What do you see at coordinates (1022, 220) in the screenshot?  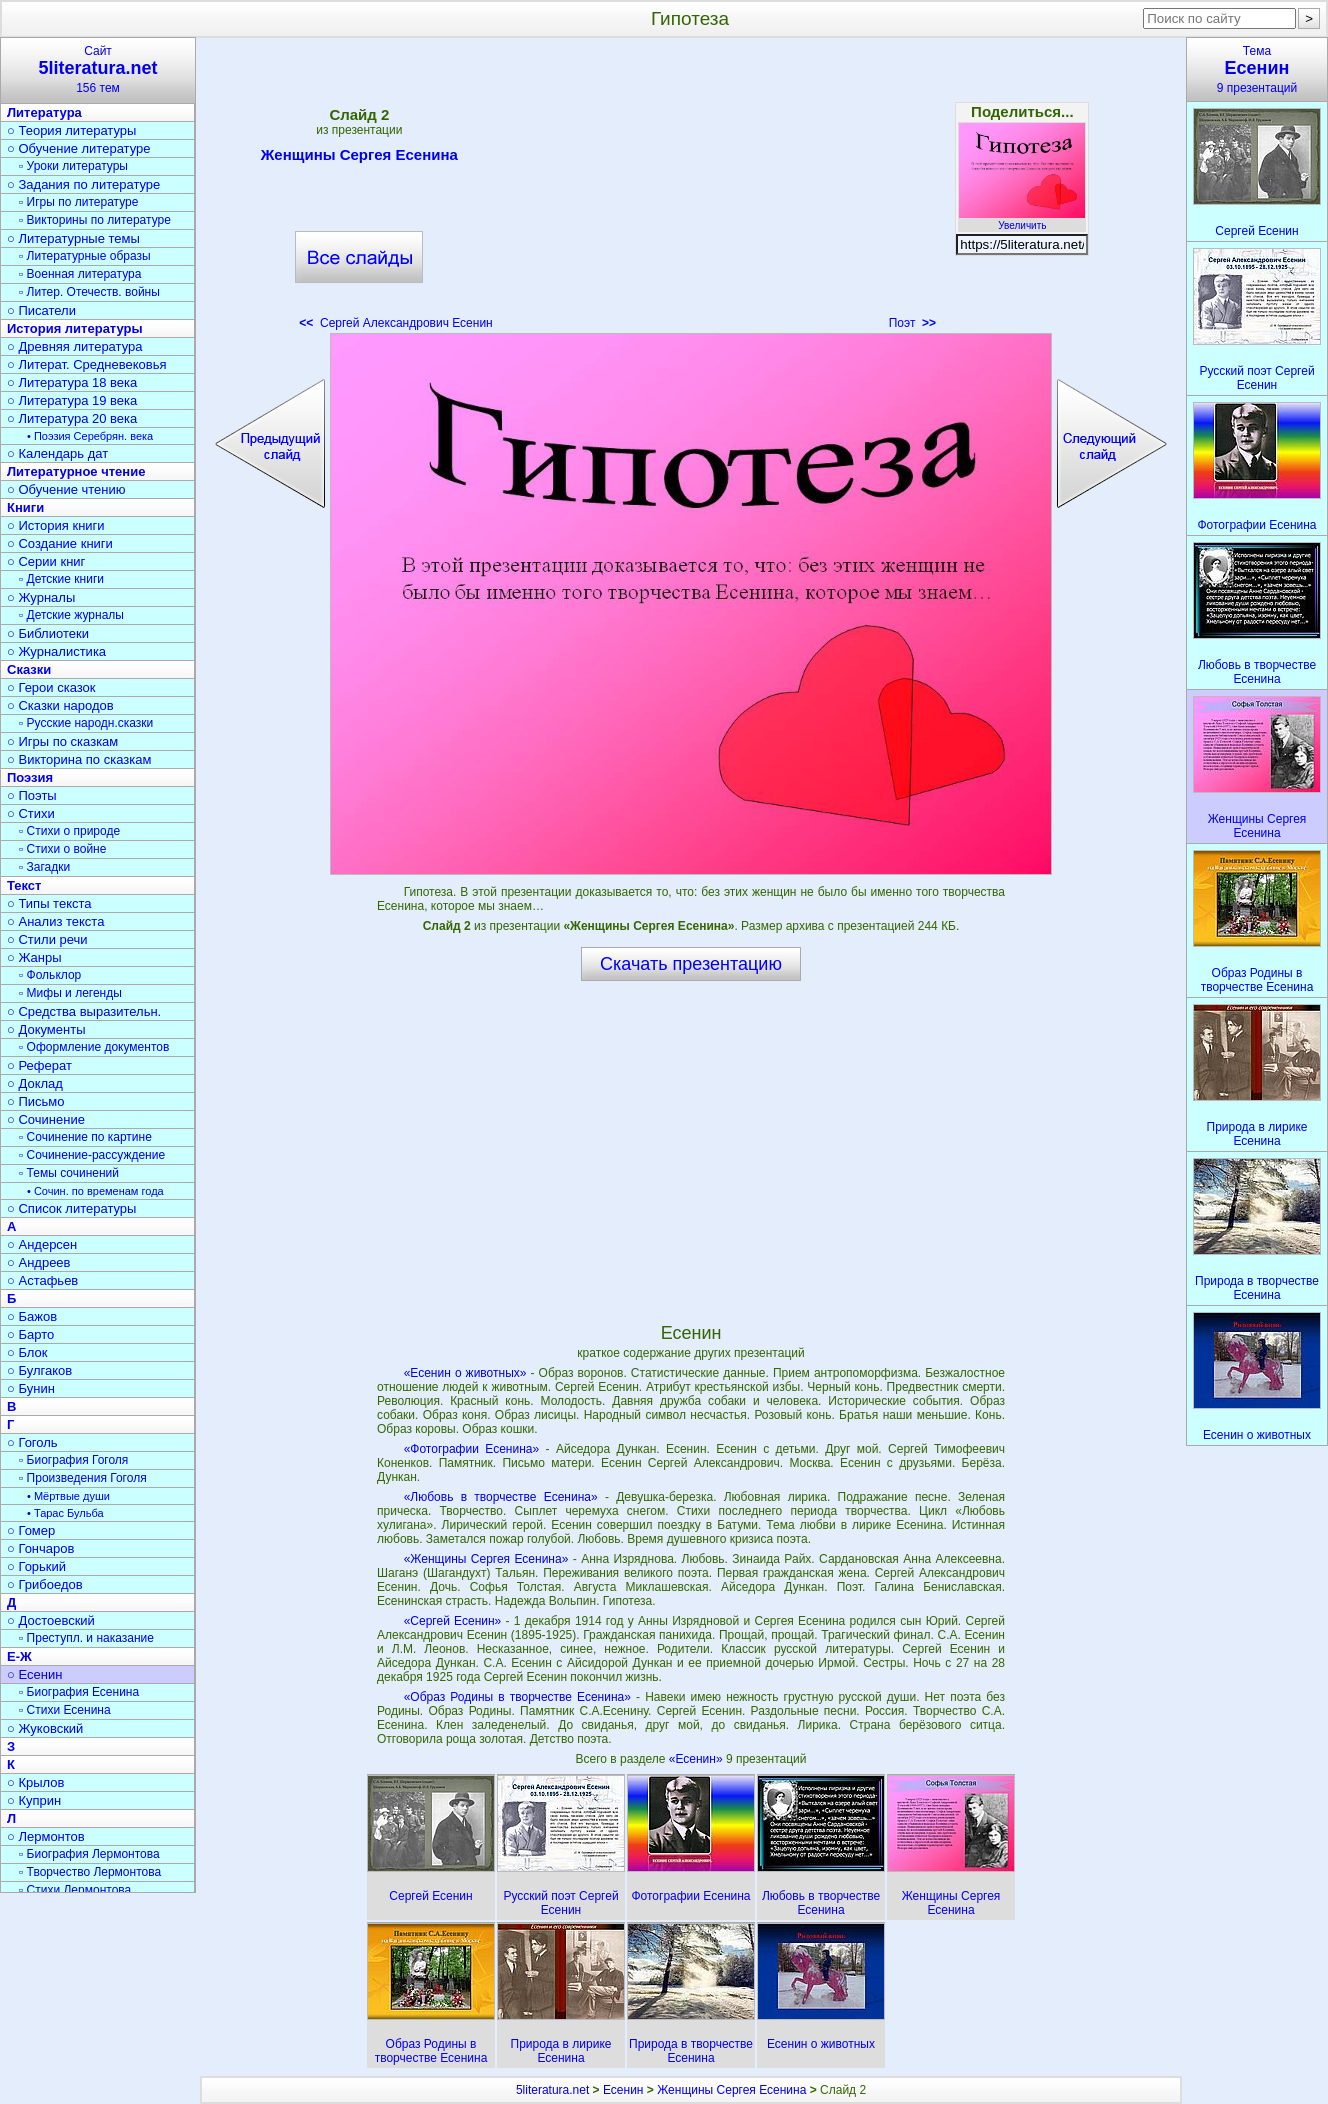 I see `Увеличить` at bounding box center [1022, 220].